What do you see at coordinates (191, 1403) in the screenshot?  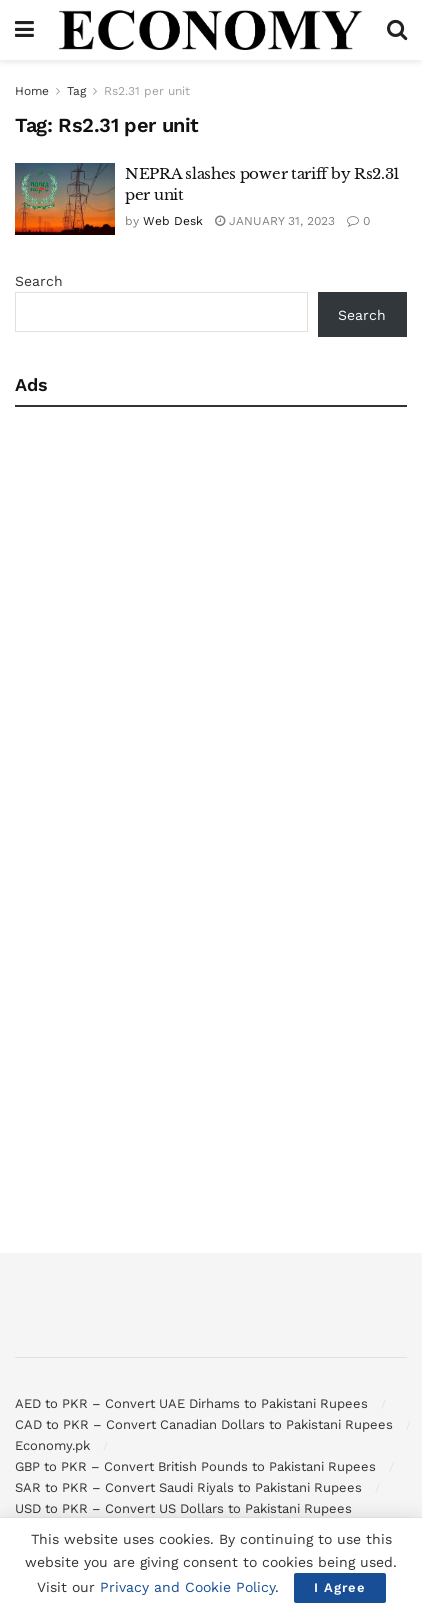 I see `AED to PKR – Convert UAE Dirhams to Pakistani Rupees` at bounding box center [191, 1403].